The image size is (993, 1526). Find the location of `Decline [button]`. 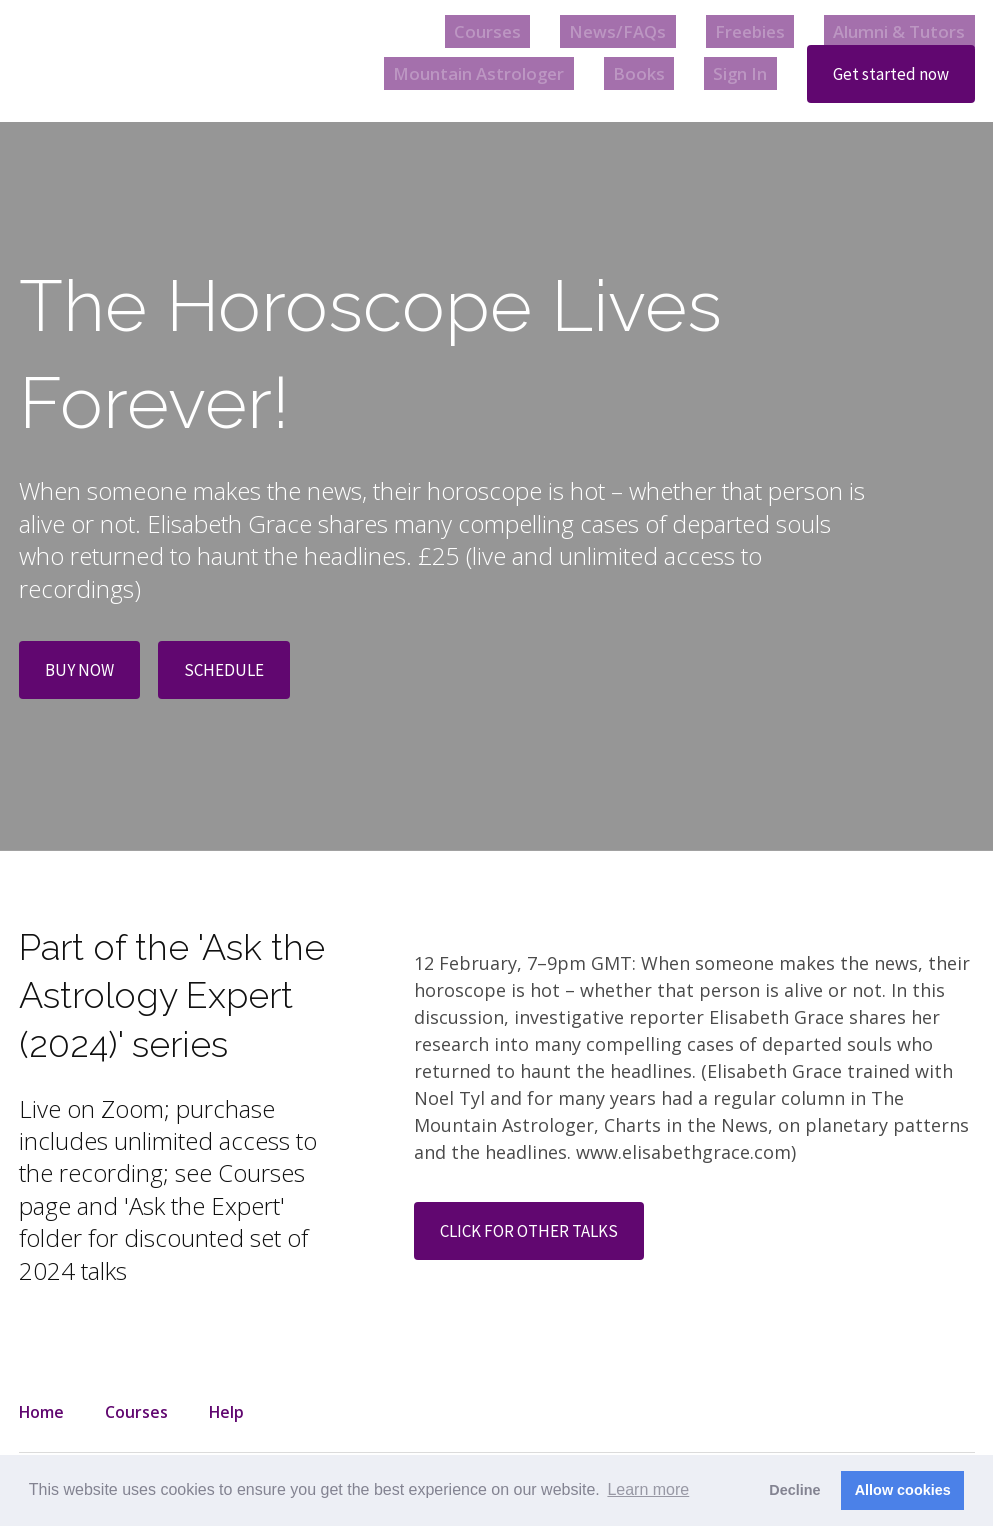

Decline [button] is located at coordinates (794, 1490).